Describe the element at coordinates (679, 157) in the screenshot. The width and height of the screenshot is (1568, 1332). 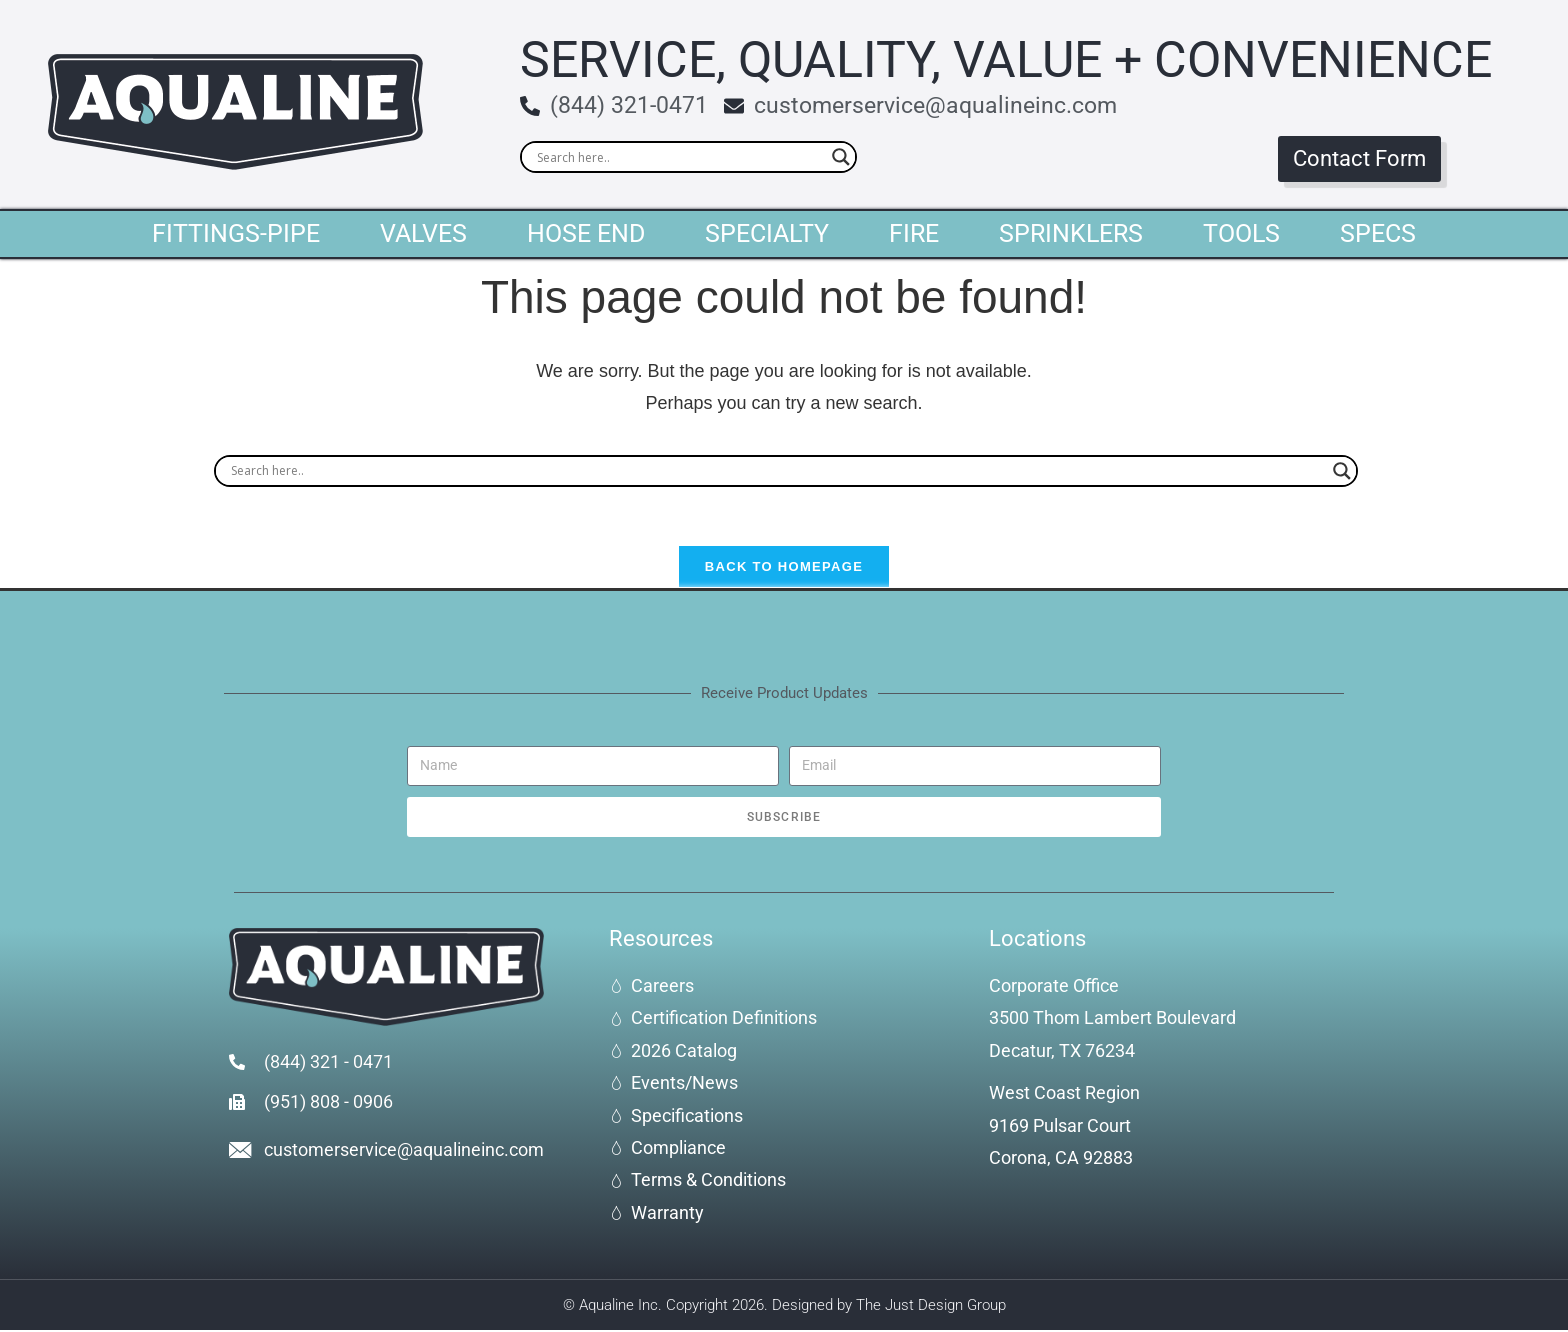
I see `[Search input]` at that location.